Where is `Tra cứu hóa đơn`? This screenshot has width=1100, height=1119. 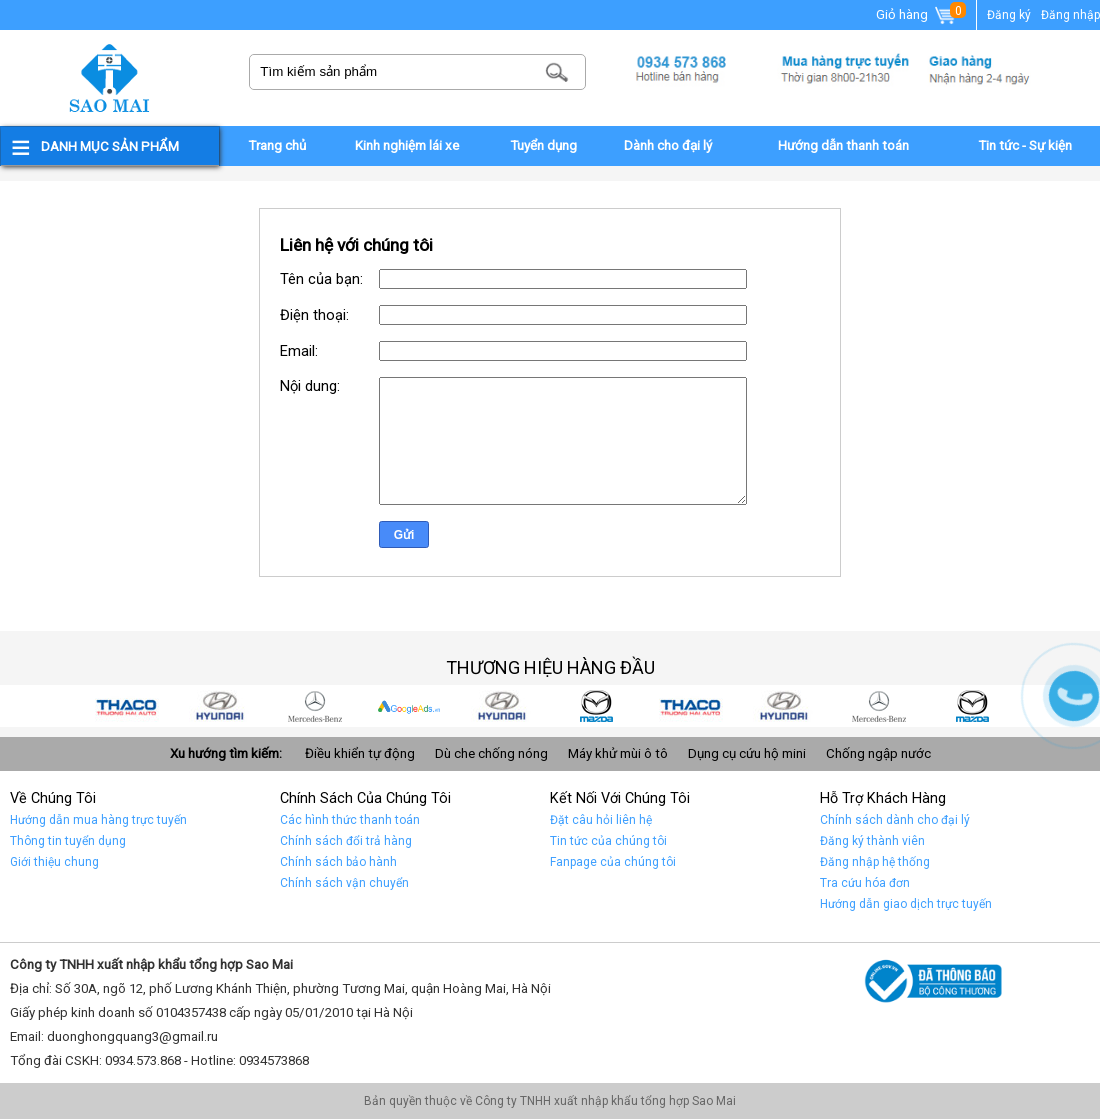 Tra cứu hóa đơn is located at coordinates (865, 883).